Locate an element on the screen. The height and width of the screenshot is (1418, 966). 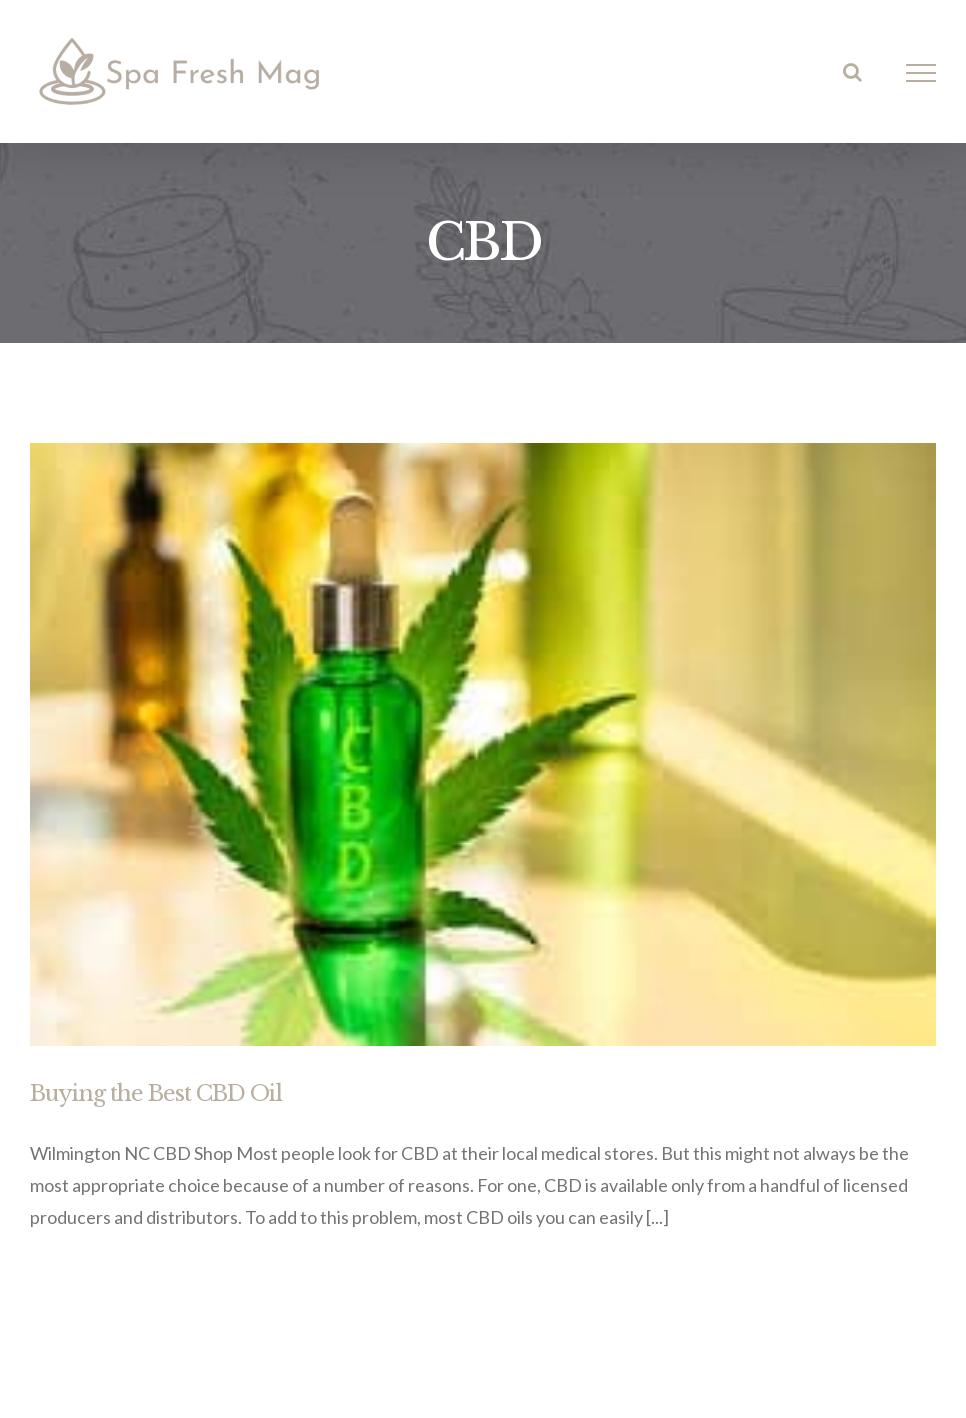
Buying the Best CBD Oil is located at coordinates (156, 1093).